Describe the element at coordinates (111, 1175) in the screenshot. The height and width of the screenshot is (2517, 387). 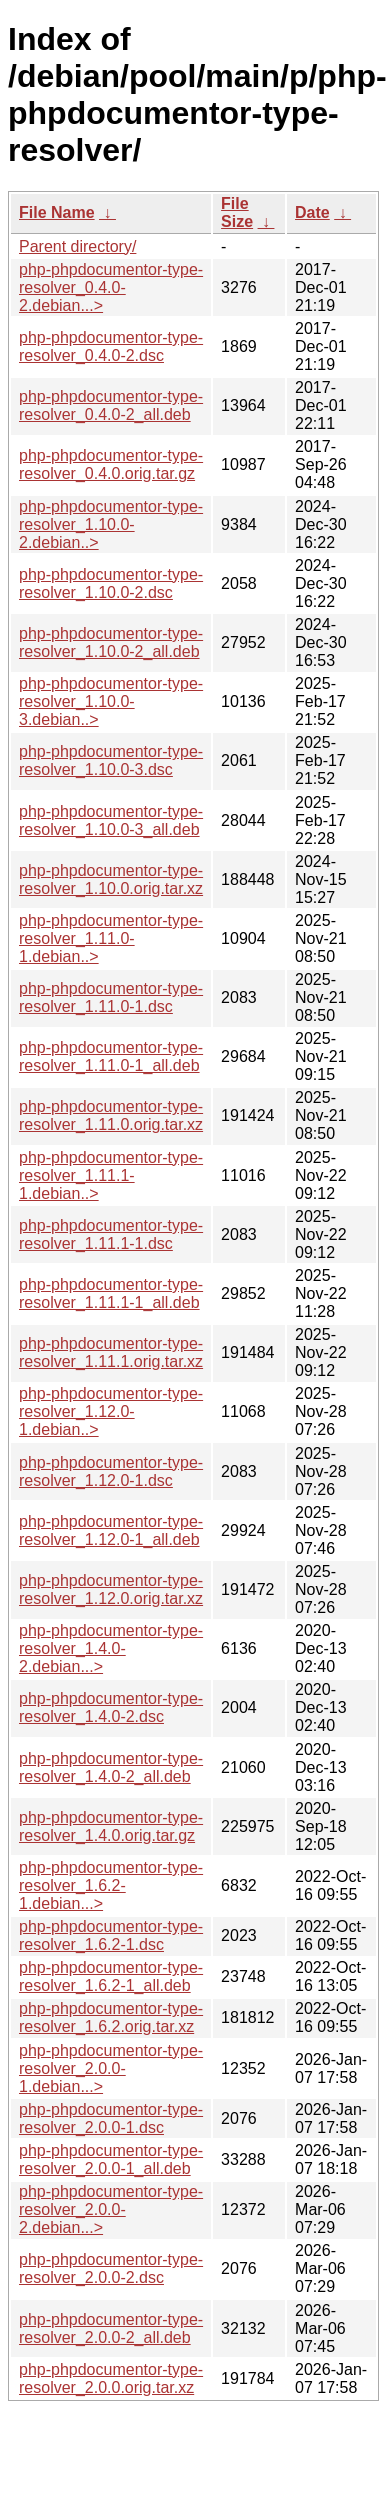
I see `php-phpdocumentor-type-resolver_1.11.1-1.debian..>` at that location.